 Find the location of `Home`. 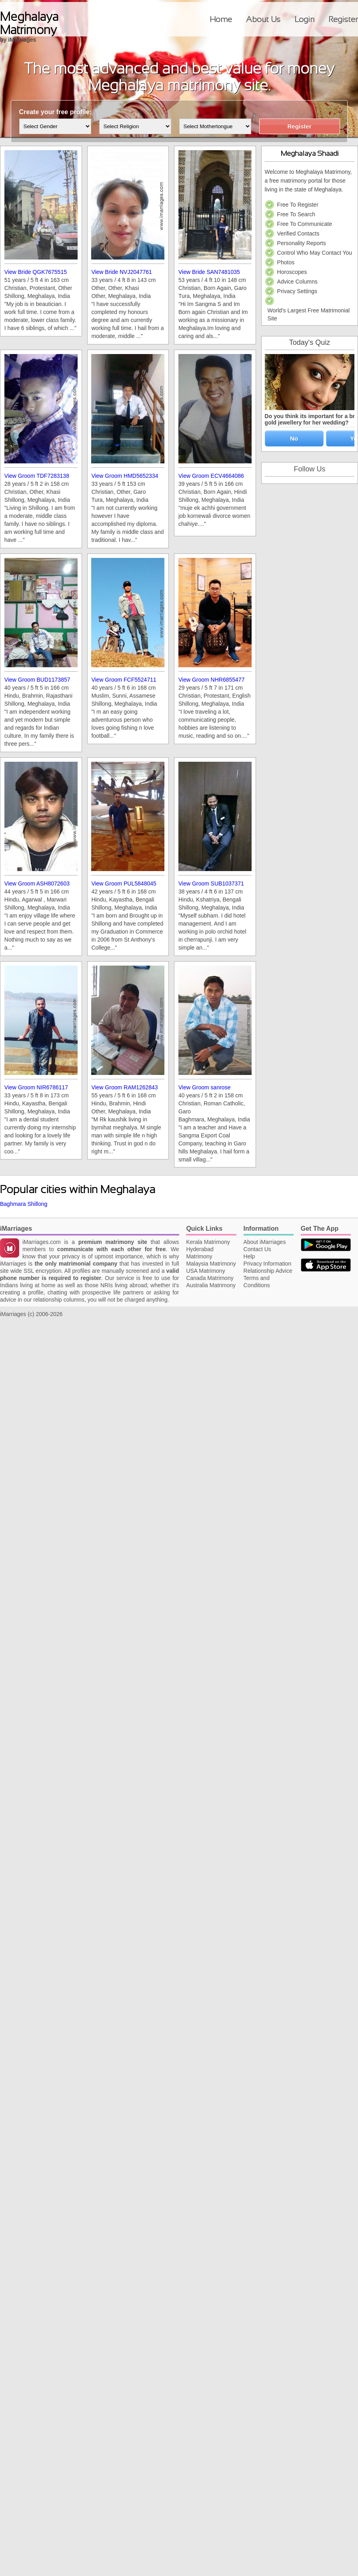

Home is located at coordinates (221, 19).